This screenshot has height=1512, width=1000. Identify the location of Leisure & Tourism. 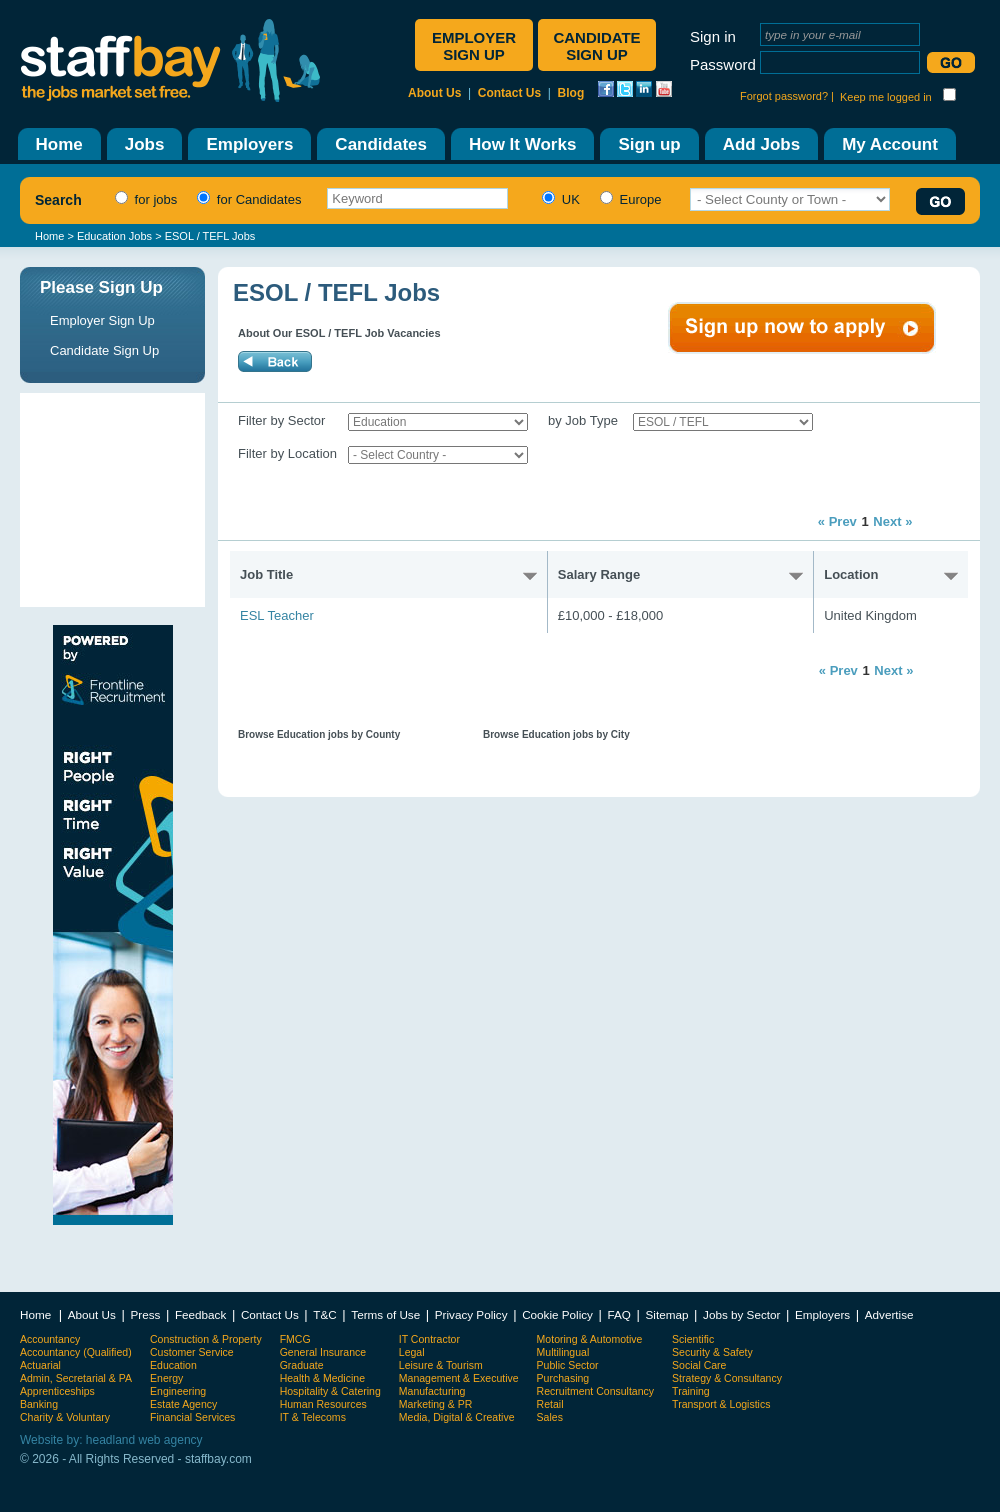
(441, 1365).